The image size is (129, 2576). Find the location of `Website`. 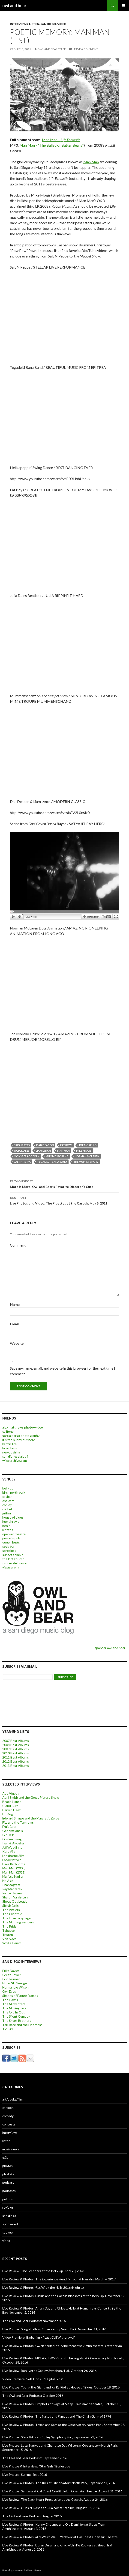

Website is located at coordinates (17, 1343).